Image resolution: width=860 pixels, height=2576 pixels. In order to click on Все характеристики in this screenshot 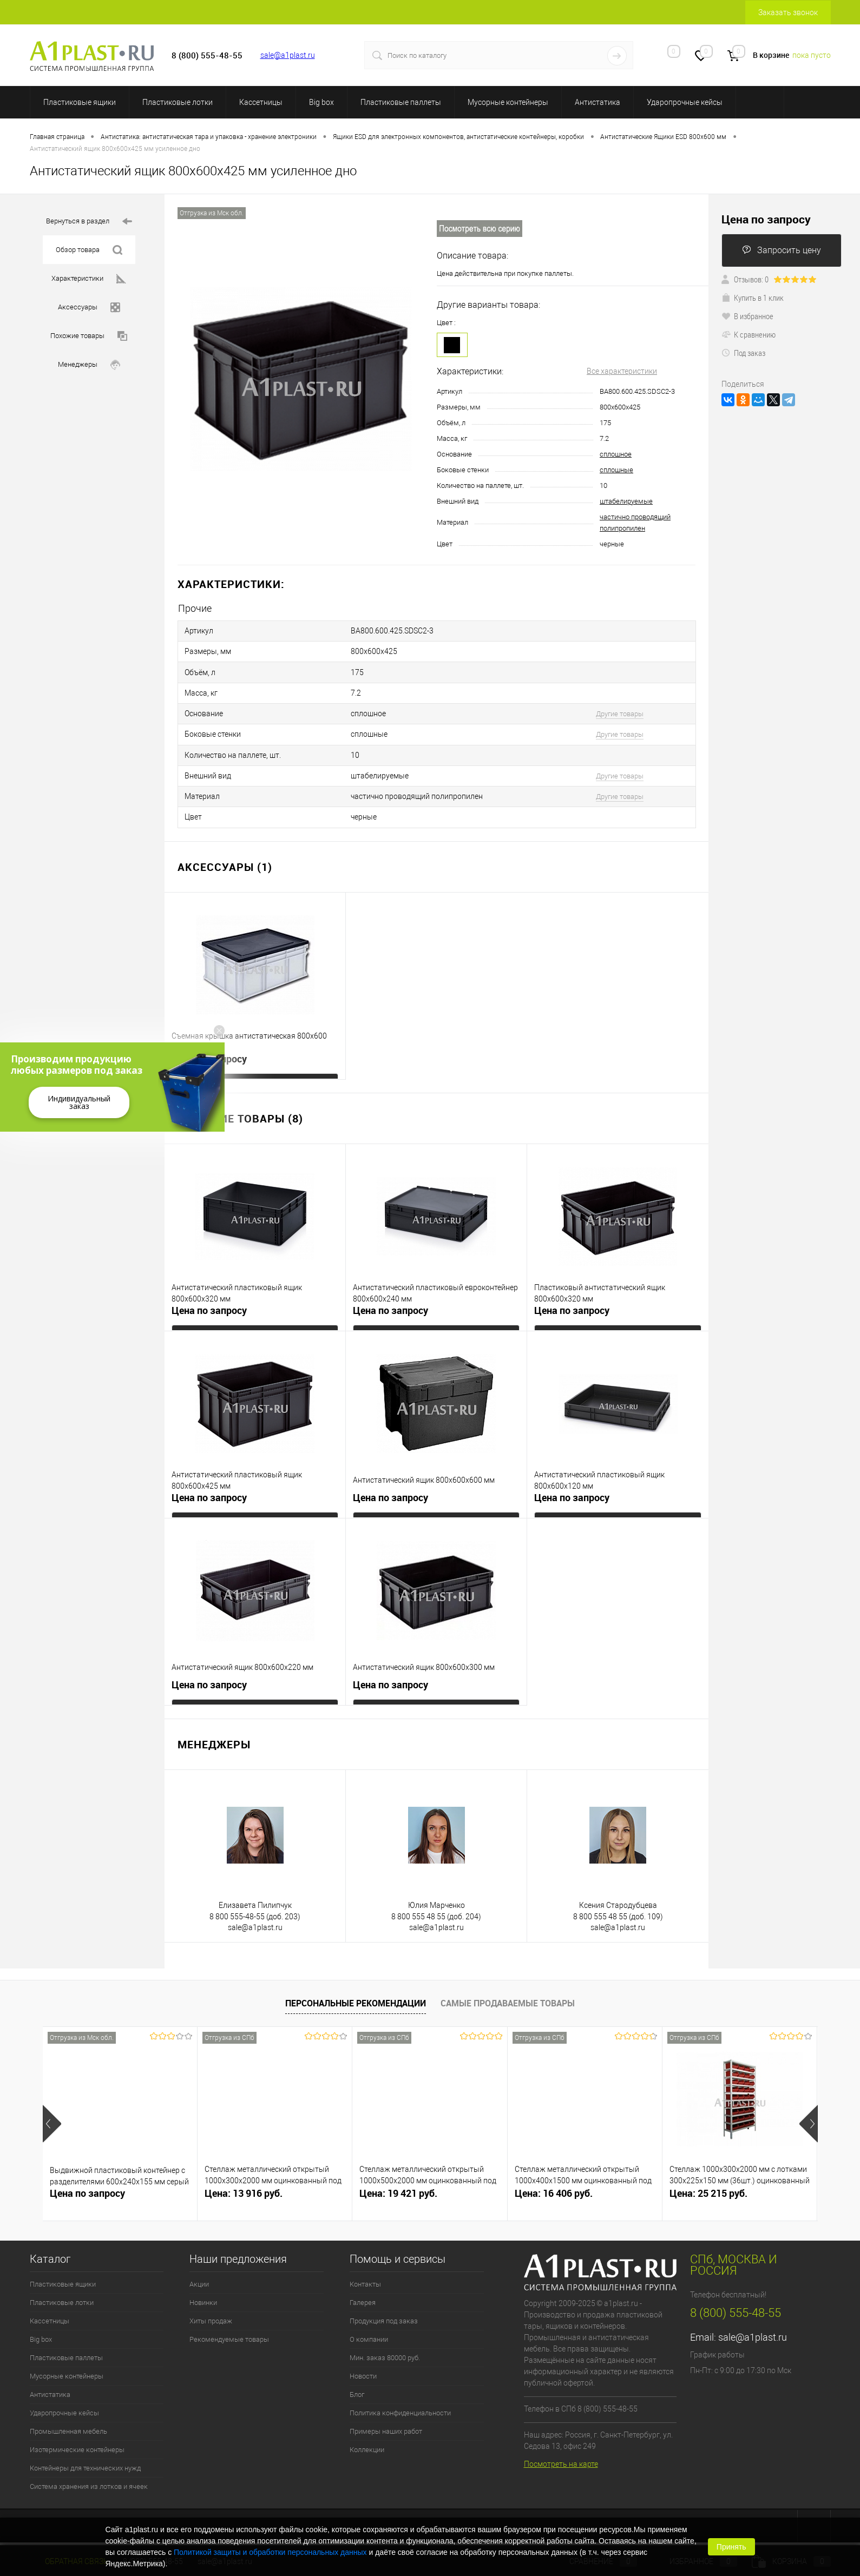, I will do `click(622, 371)`.